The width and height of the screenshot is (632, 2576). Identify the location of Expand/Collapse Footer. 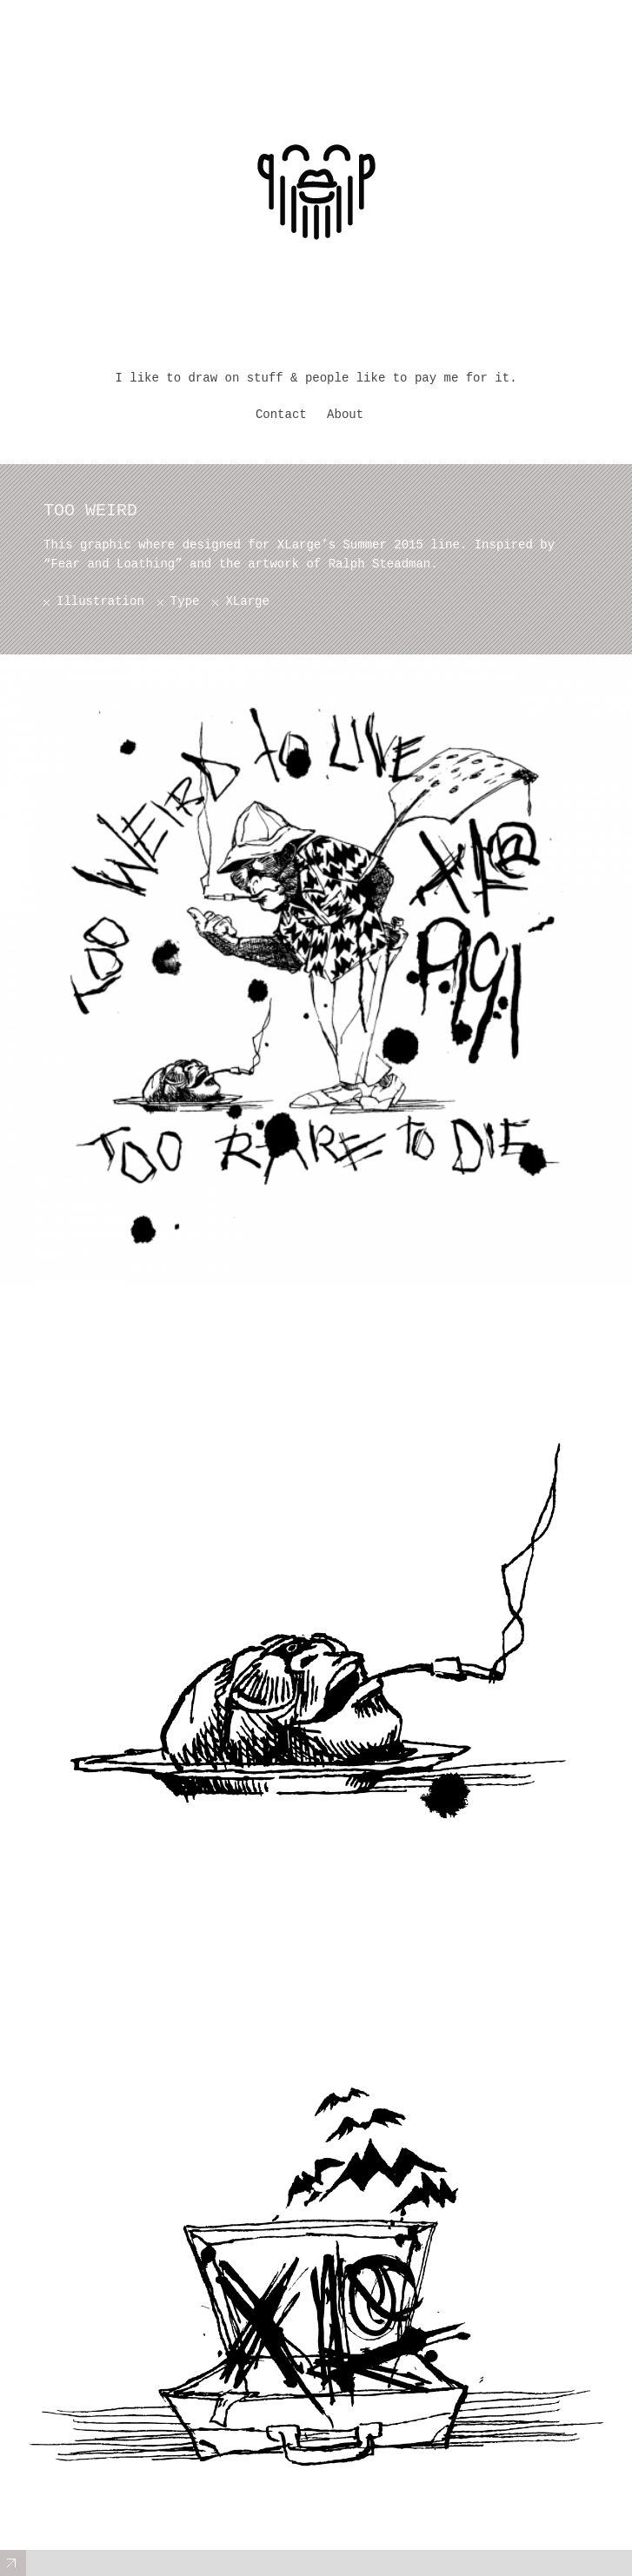
(13, 2563).